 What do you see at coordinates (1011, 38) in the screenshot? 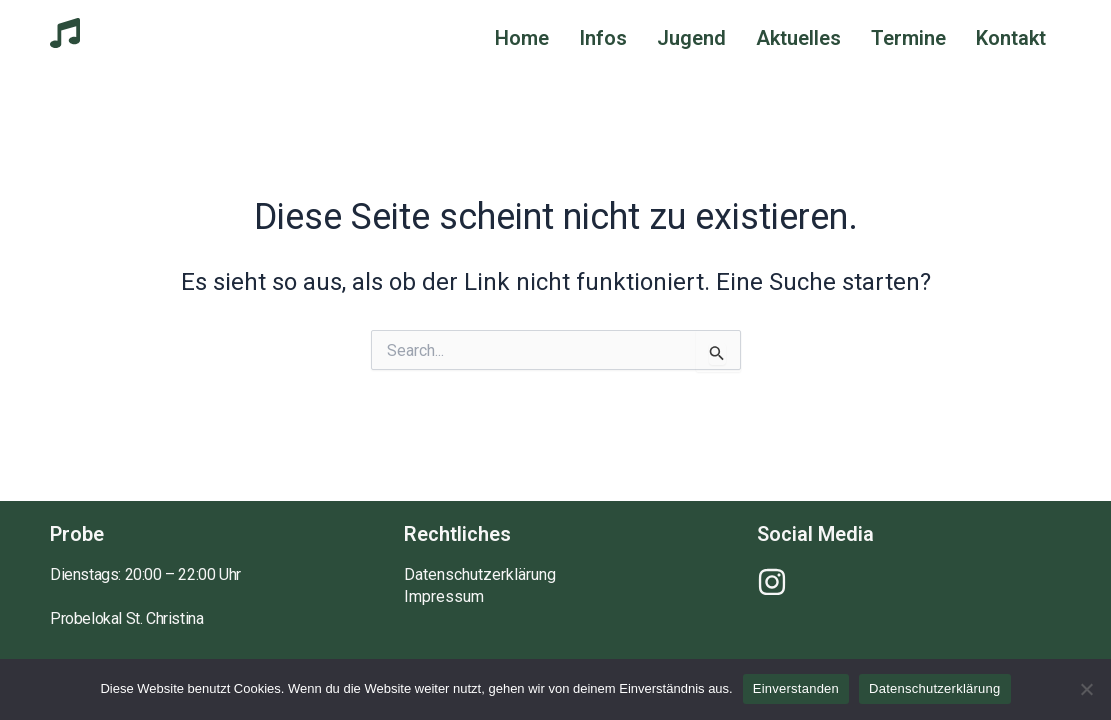
I see `Kontakt` at bounding box center [1011, 38].